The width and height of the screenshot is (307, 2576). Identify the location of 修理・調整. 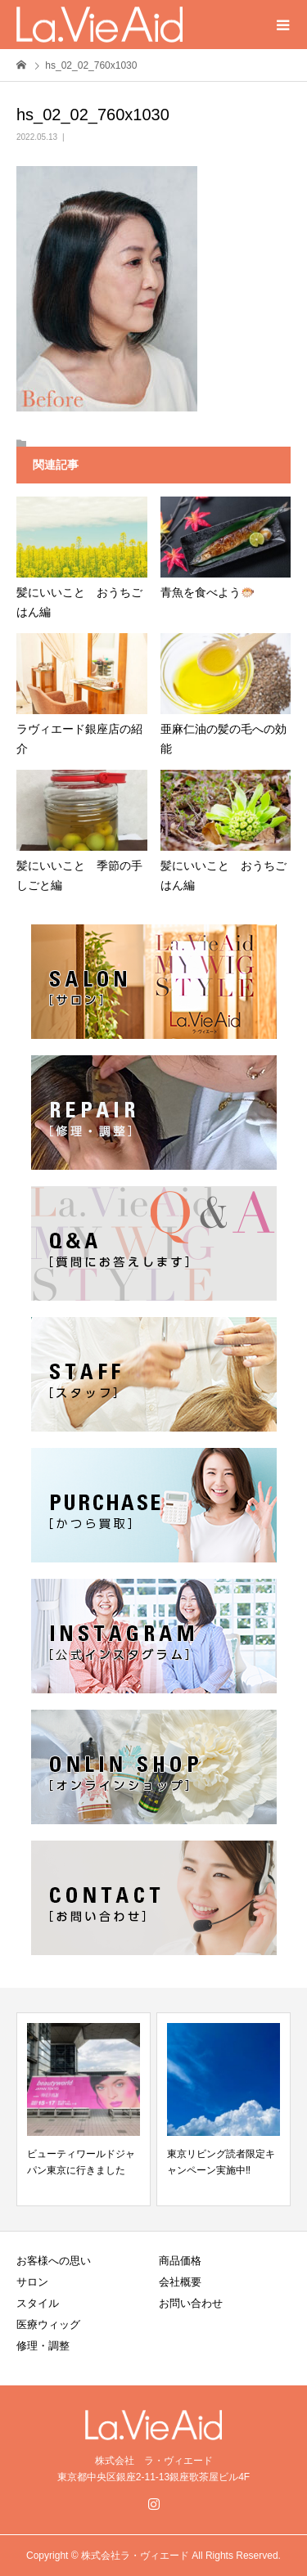
(43, 2346).